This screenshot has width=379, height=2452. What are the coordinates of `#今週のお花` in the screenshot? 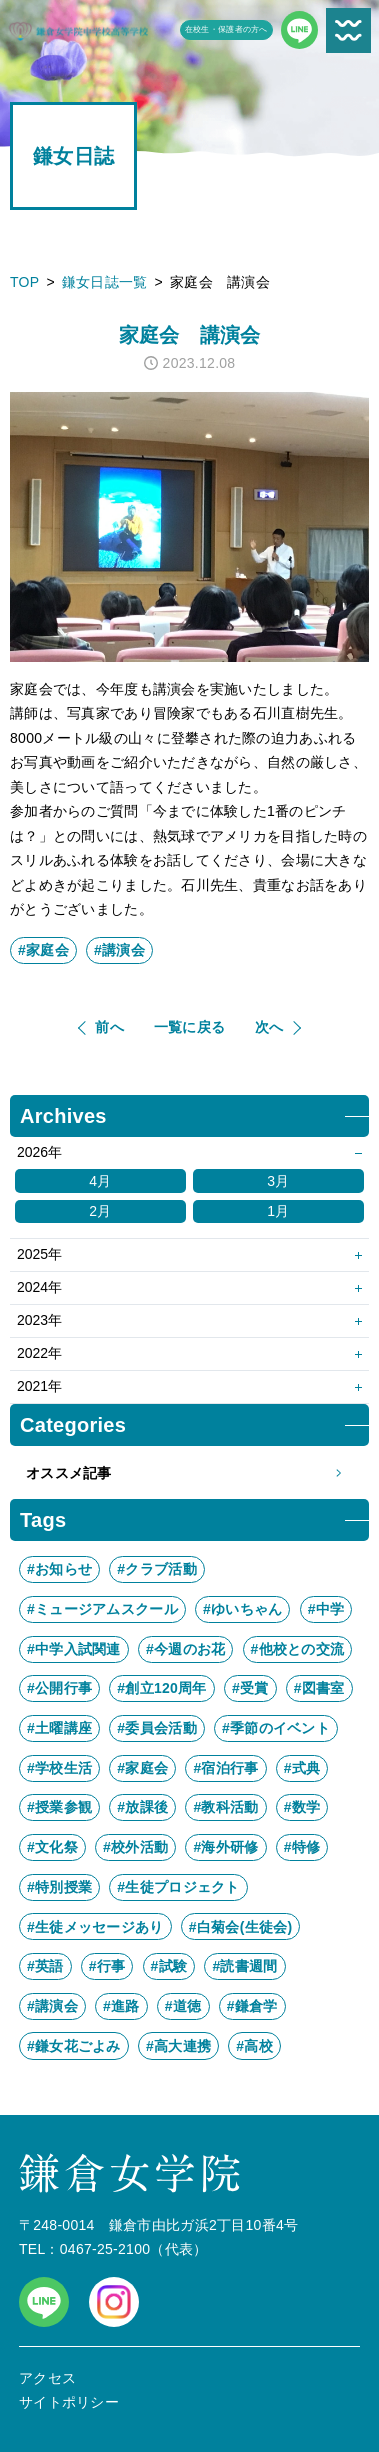 It's located at (185, 1649).